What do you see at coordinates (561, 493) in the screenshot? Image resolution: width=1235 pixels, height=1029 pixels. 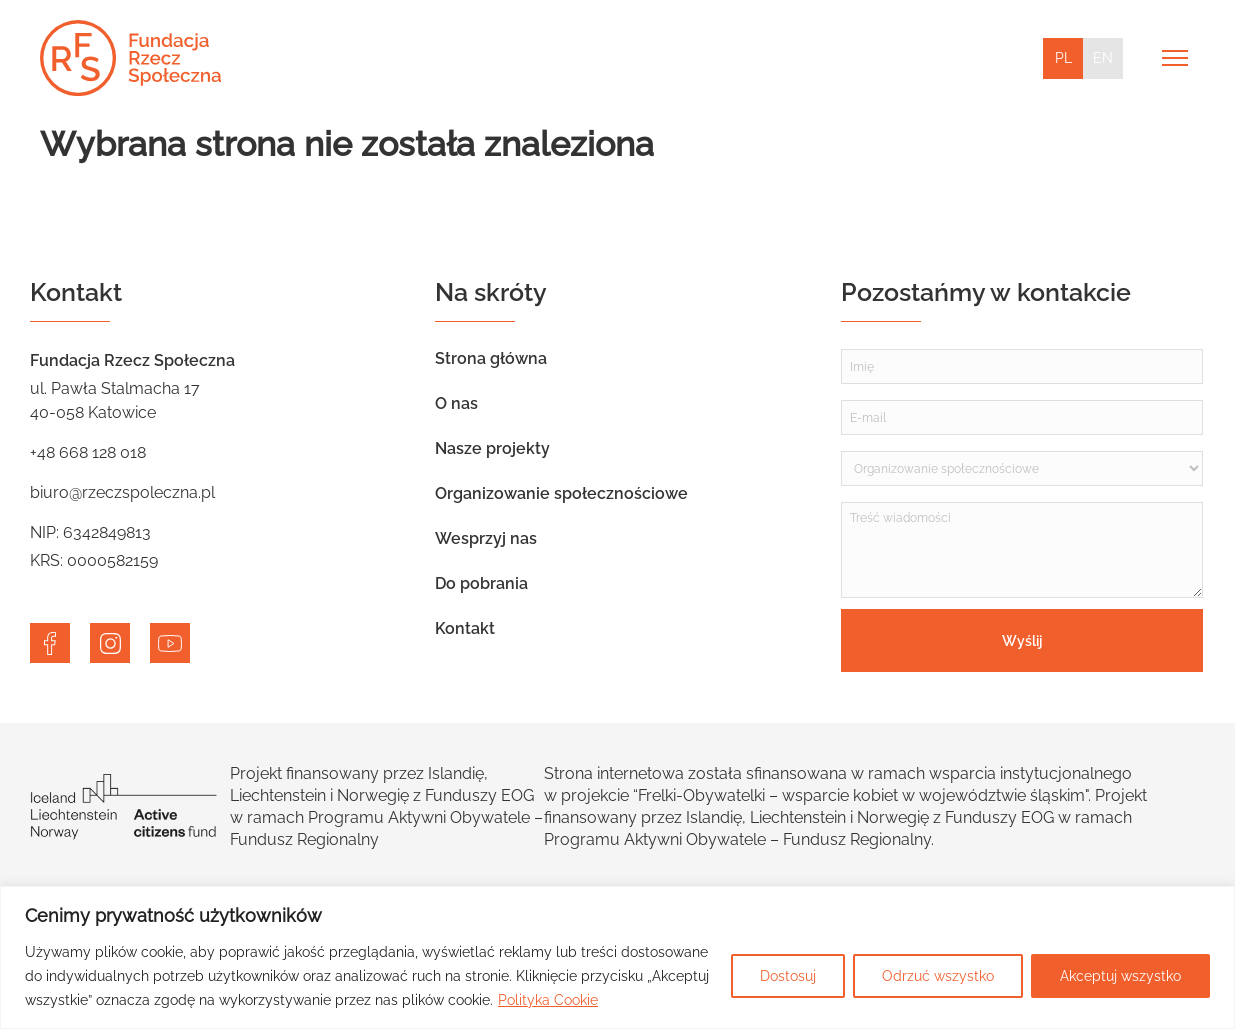 I see `Organizowanie społecznościowe` at bounding box center [561, 493].